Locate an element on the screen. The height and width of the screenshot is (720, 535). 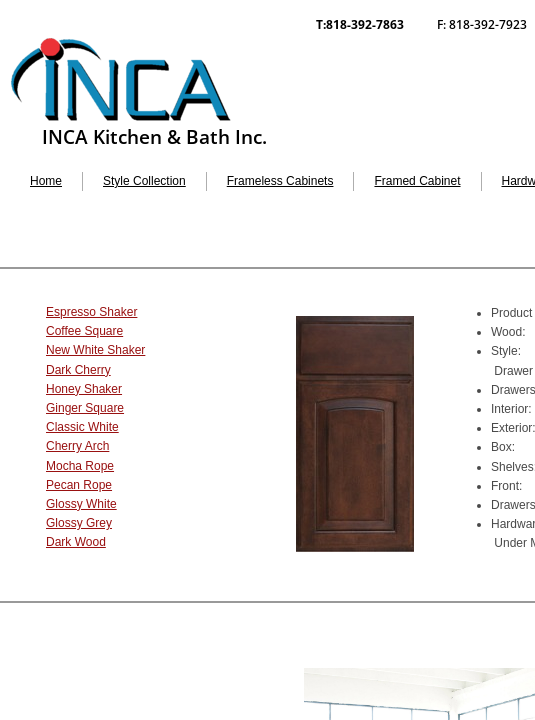
Classic White is located at coordinates (82, 427).